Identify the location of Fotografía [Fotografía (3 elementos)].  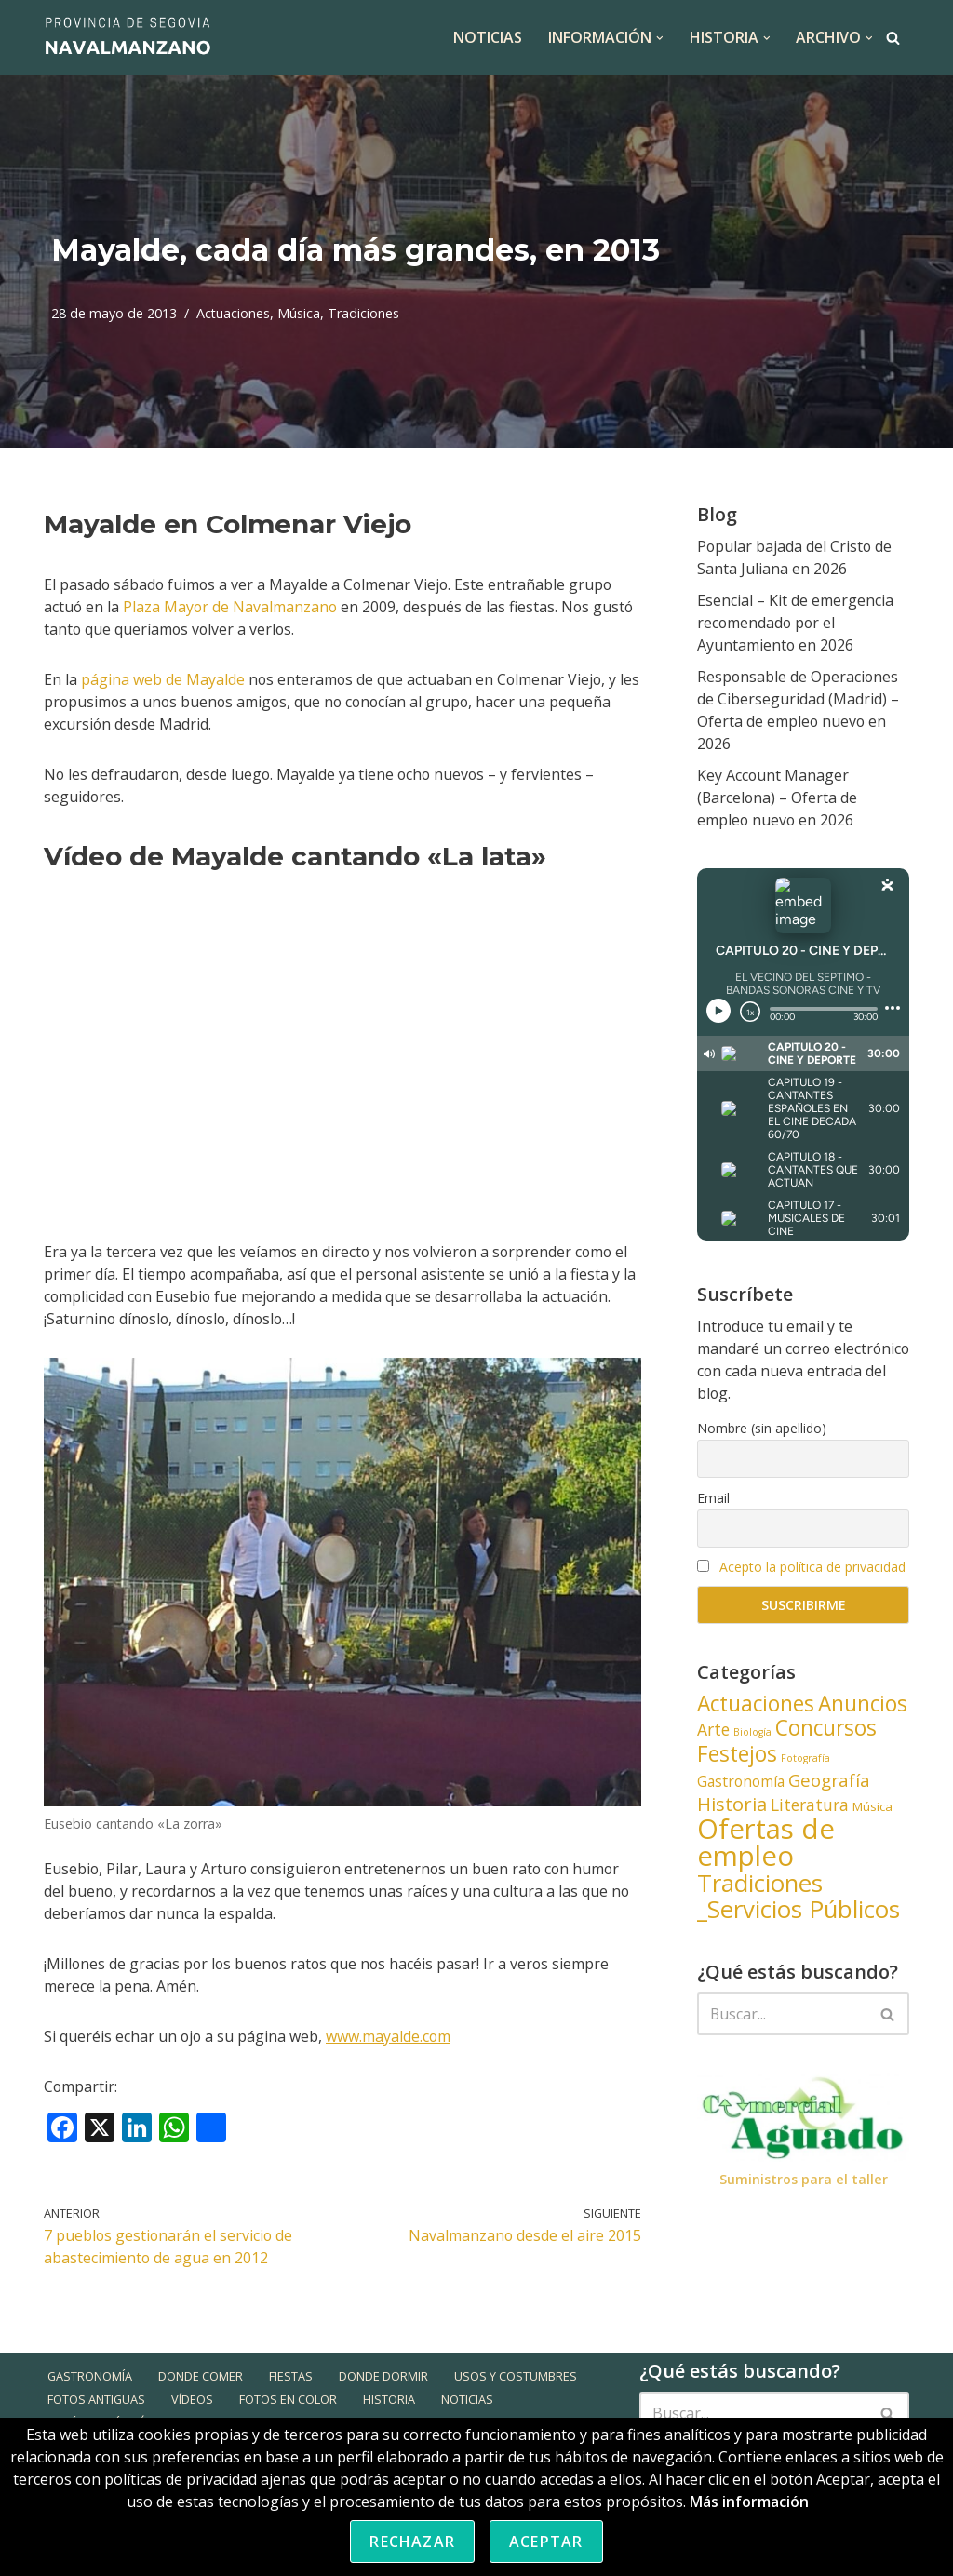
(805, 1758).